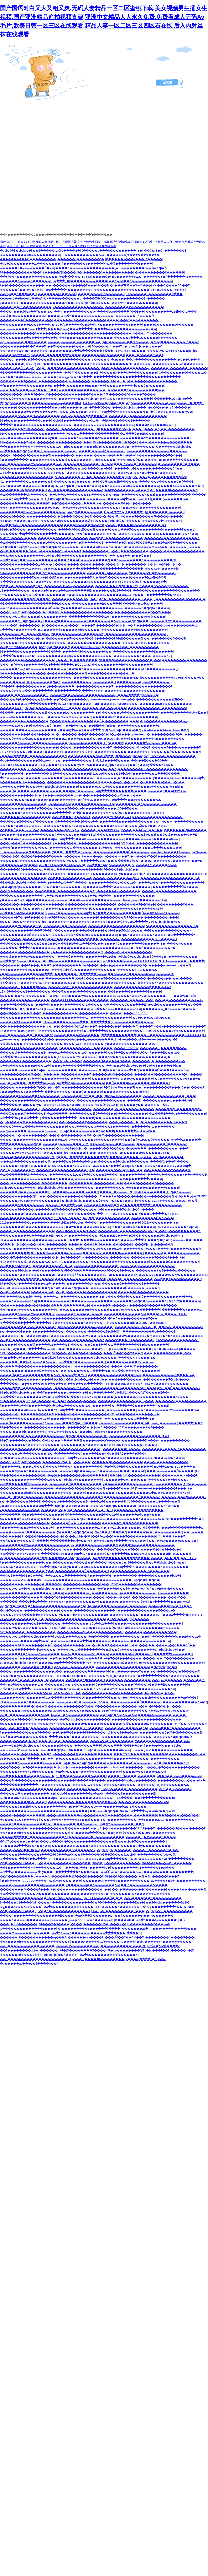  I want to click on ��������׾�Ʒһ��������, so click(122, 1667).